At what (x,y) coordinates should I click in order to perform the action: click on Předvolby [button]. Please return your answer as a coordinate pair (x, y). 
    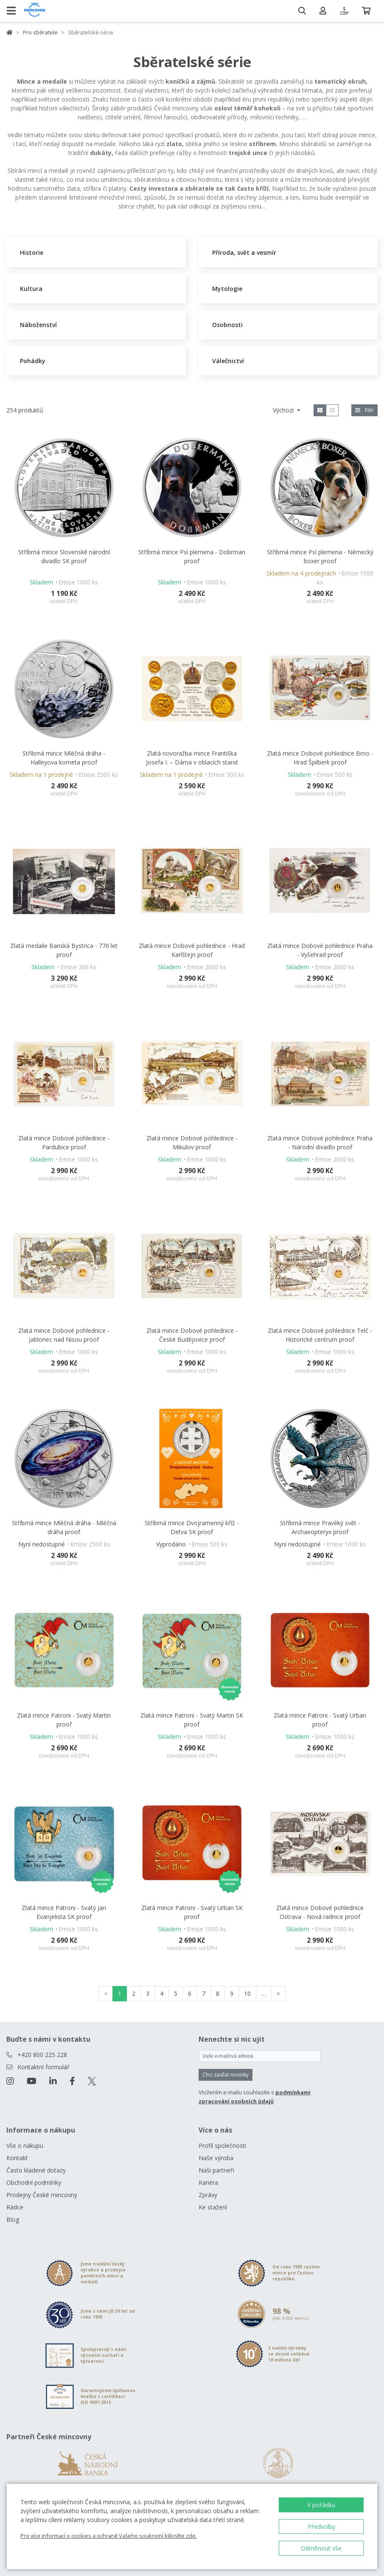
    Looking at the image, I should click on (321, 2526).